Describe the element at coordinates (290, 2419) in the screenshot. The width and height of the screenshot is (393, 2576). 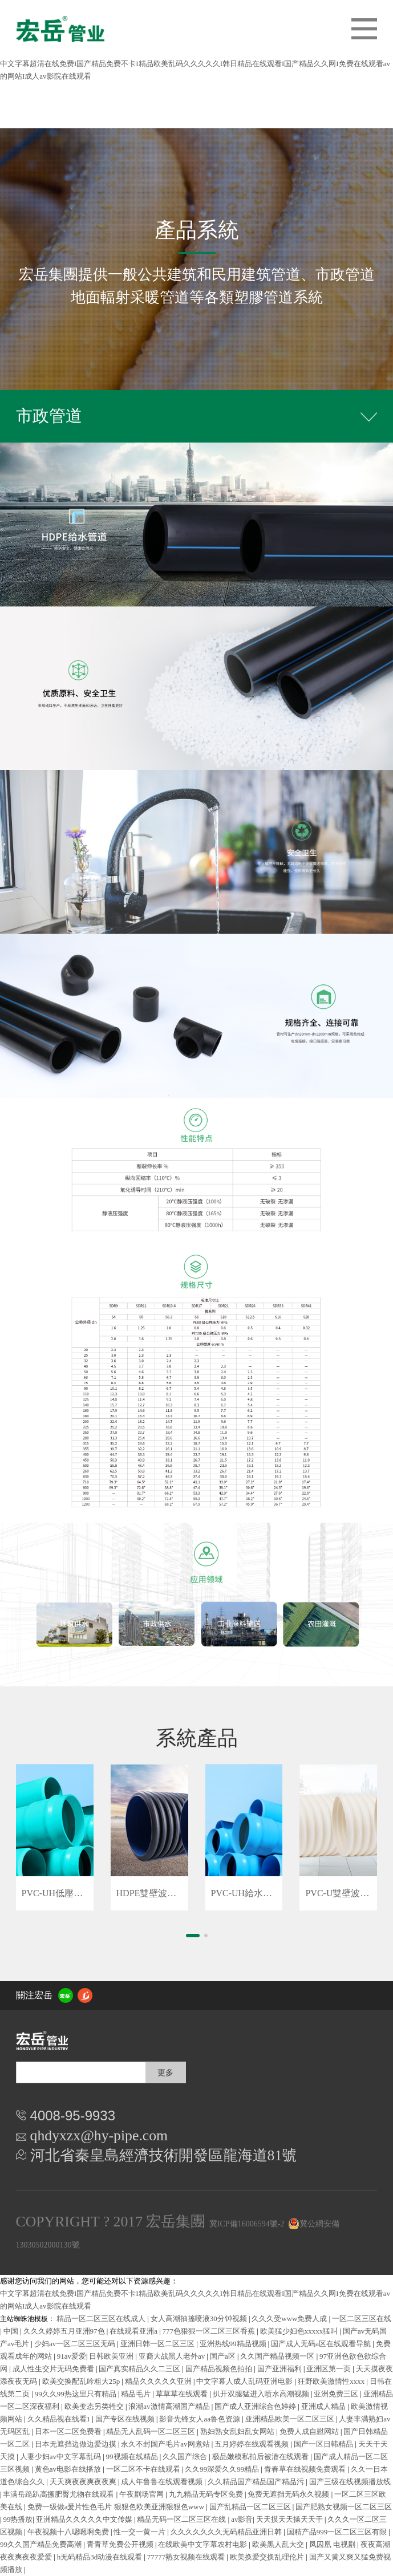
I see `亚洲精品欧美一区二区三区` at that location.